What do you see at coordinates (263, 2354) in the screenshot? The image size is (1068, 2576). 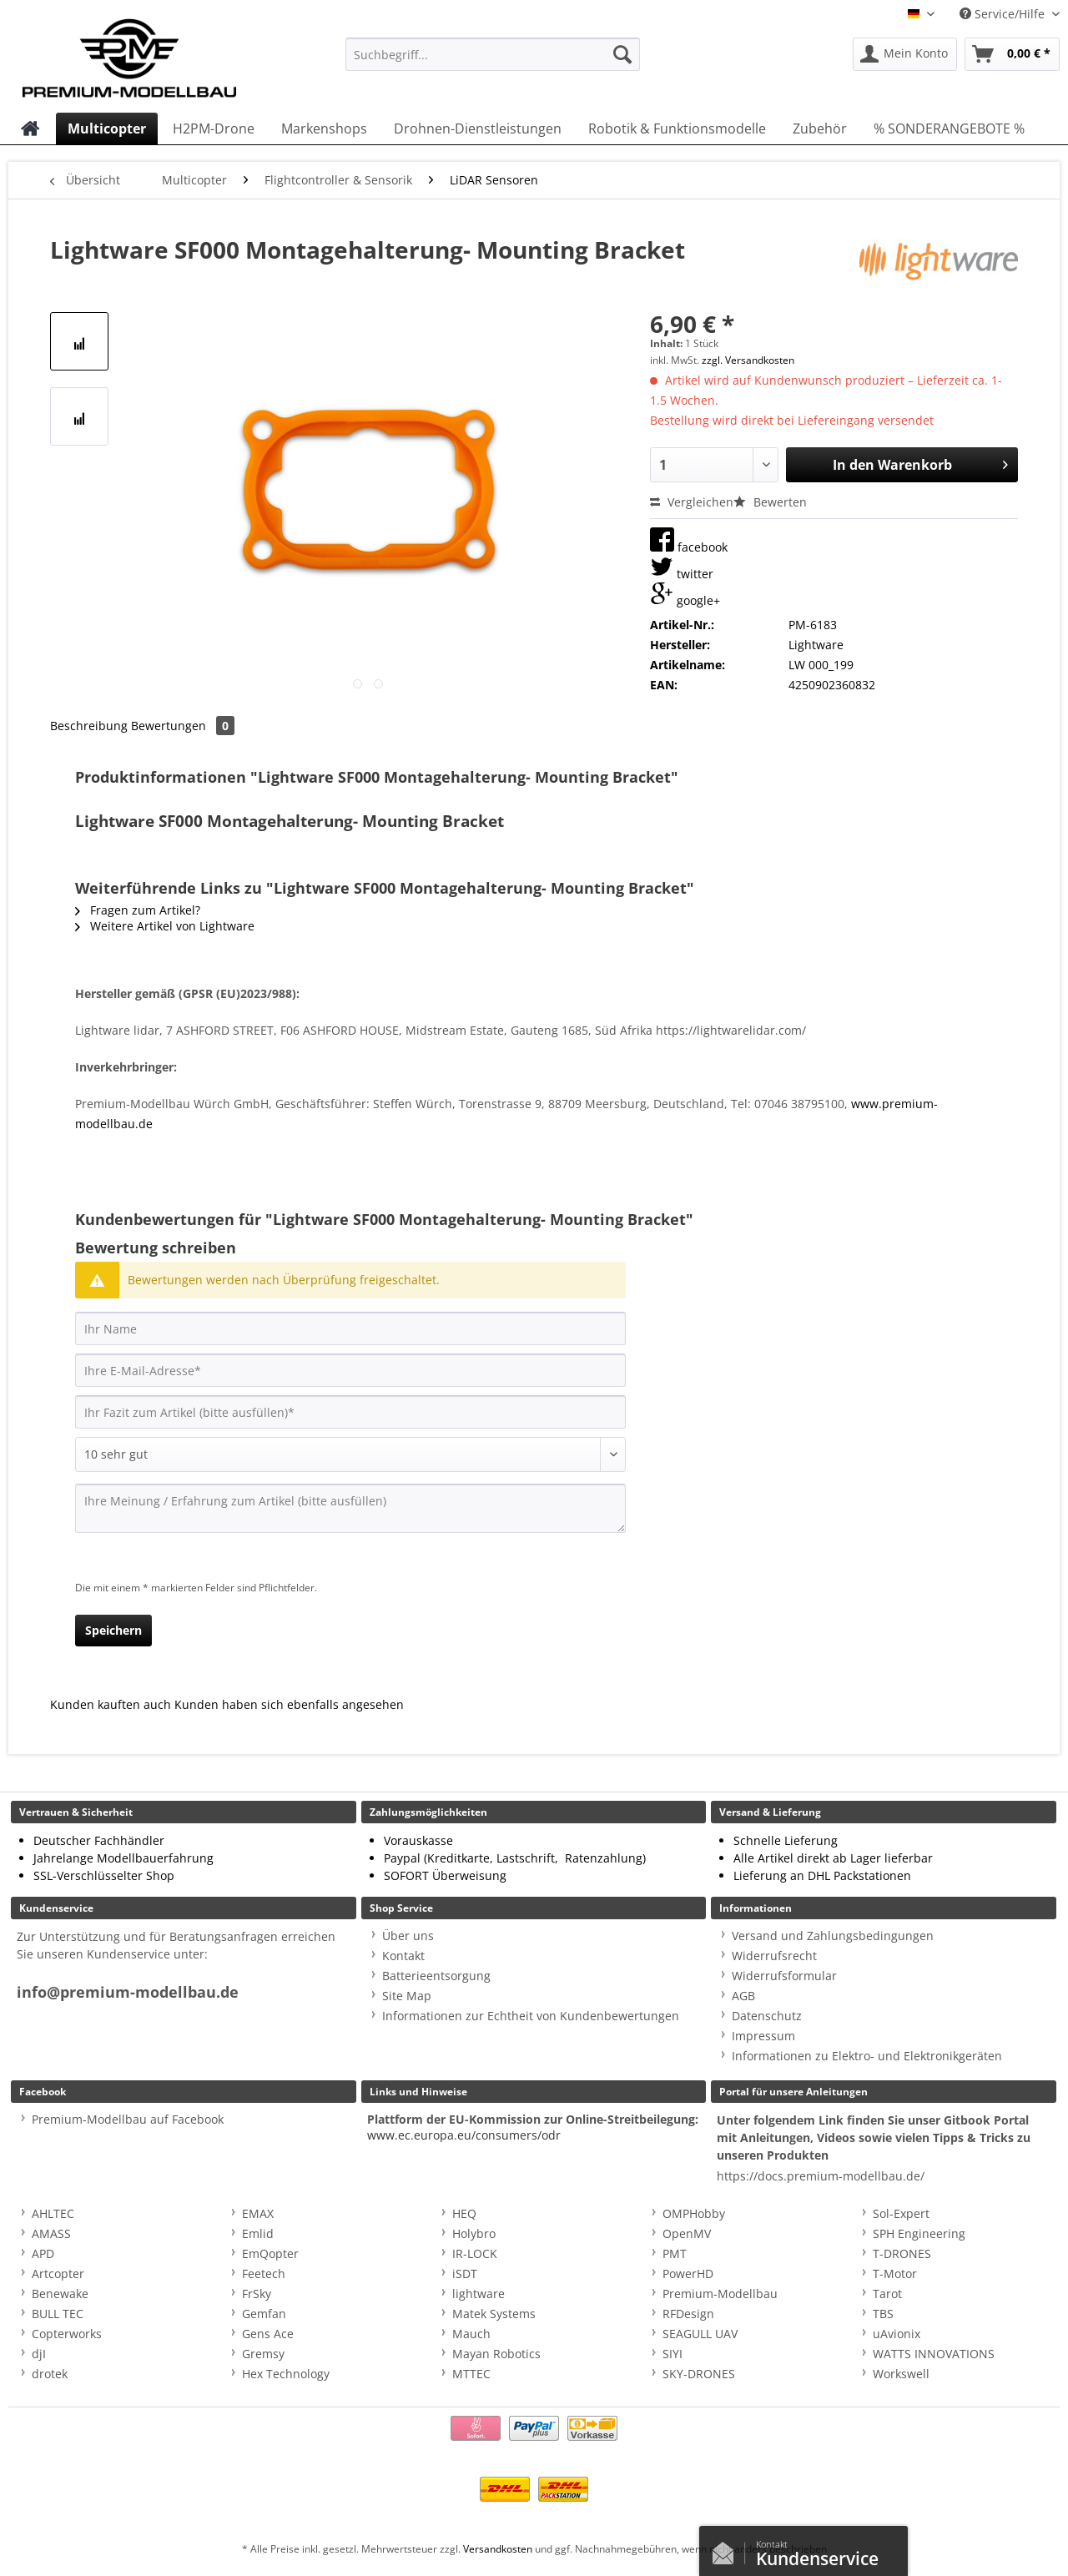 I see `Gremsy` at bounding box center [263, 2354].